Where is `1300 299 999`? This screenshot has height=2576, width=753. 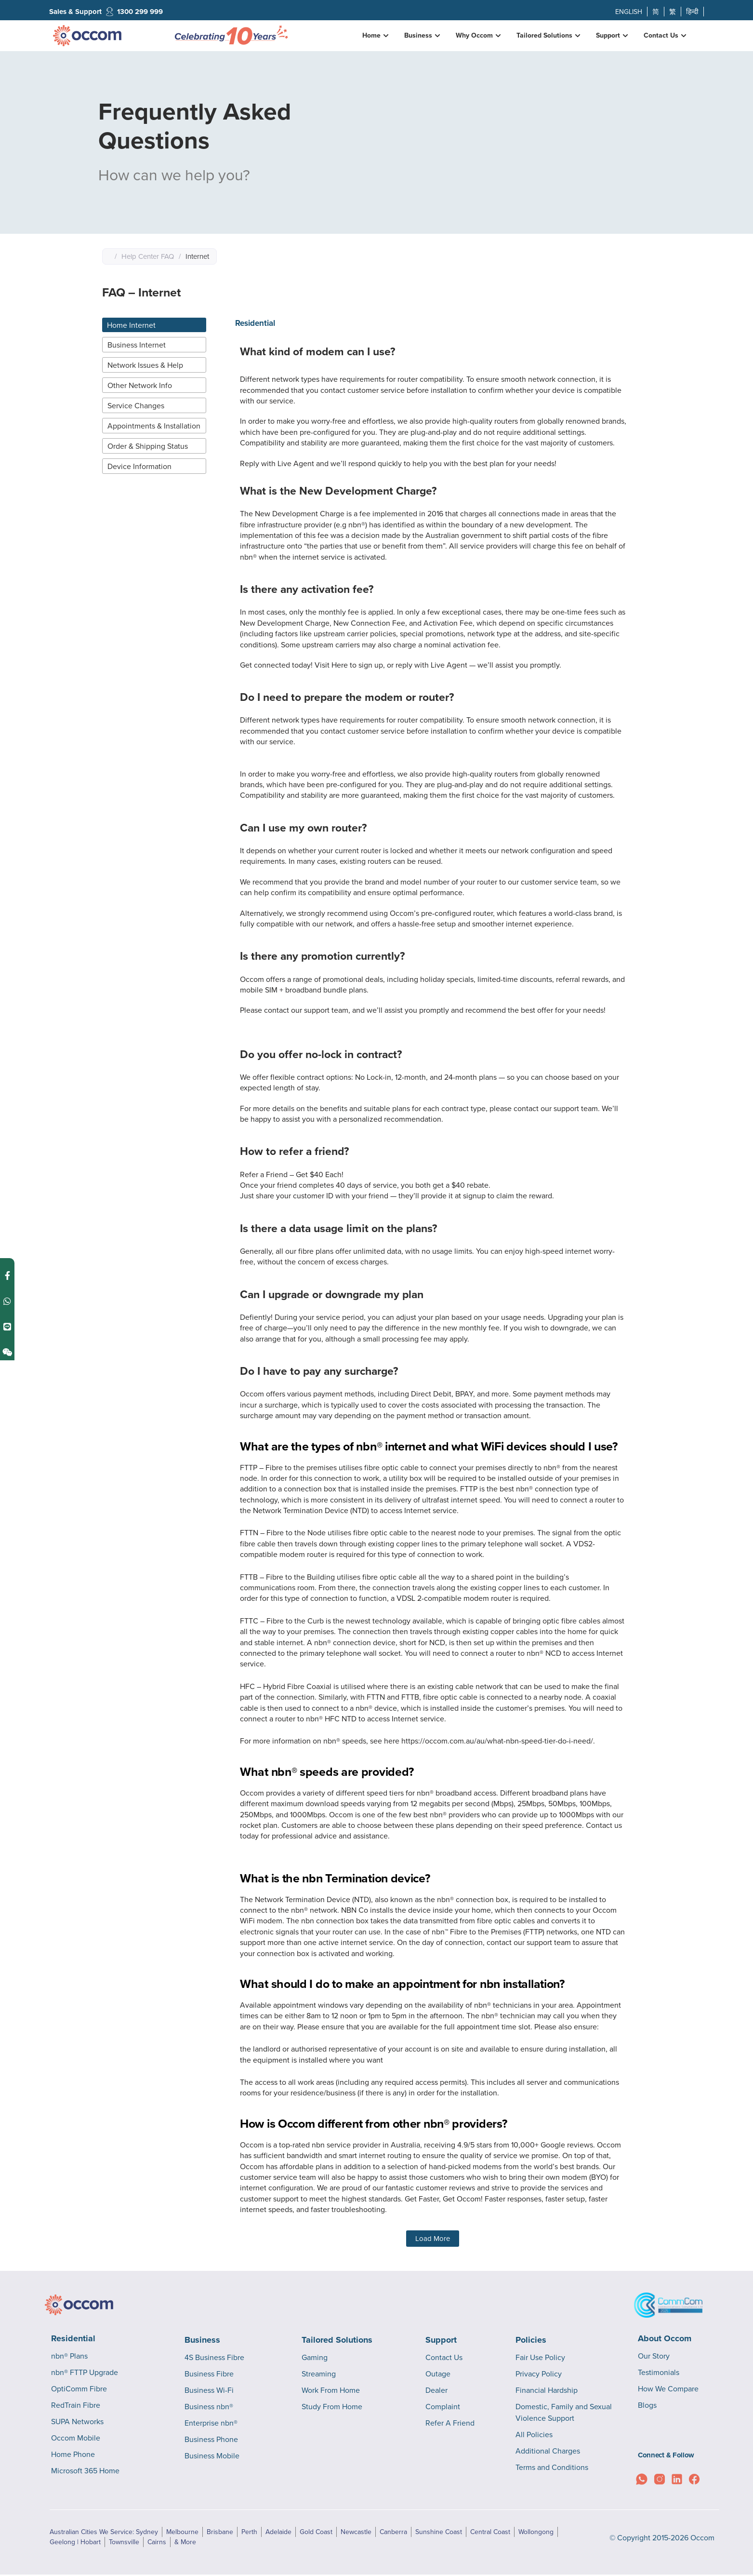
1300 299 999 is located at coordinates (140, 11).